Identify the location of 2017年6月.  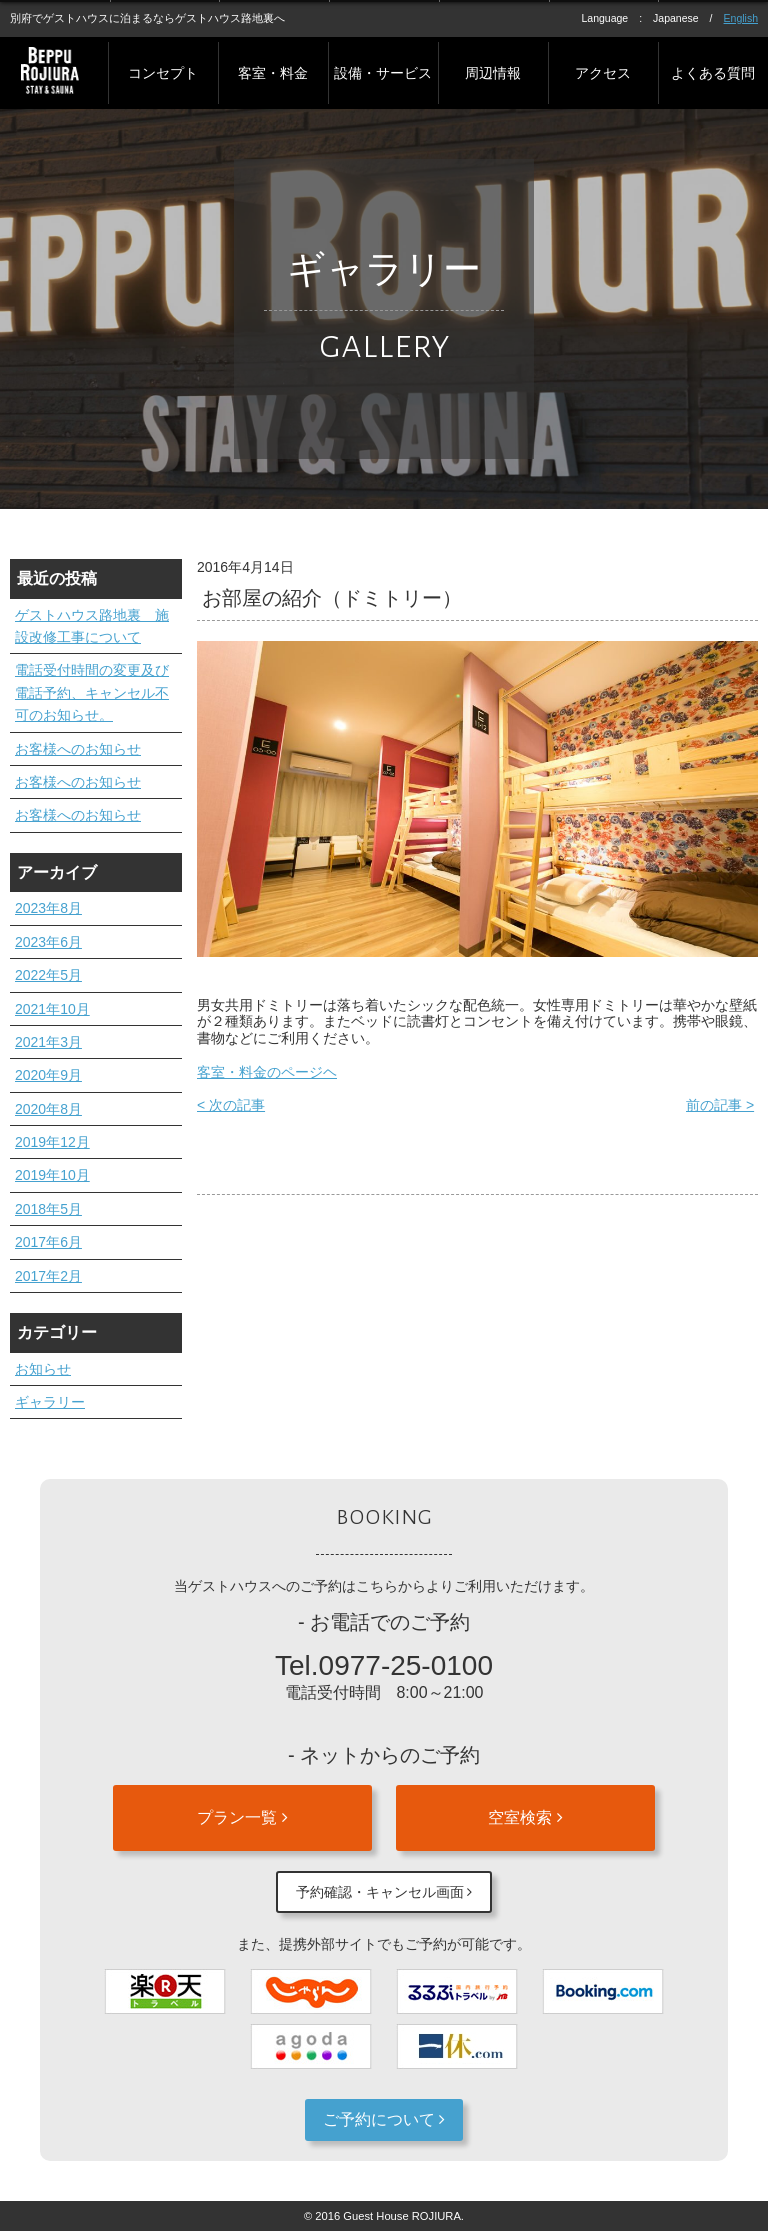
(48, 1242).